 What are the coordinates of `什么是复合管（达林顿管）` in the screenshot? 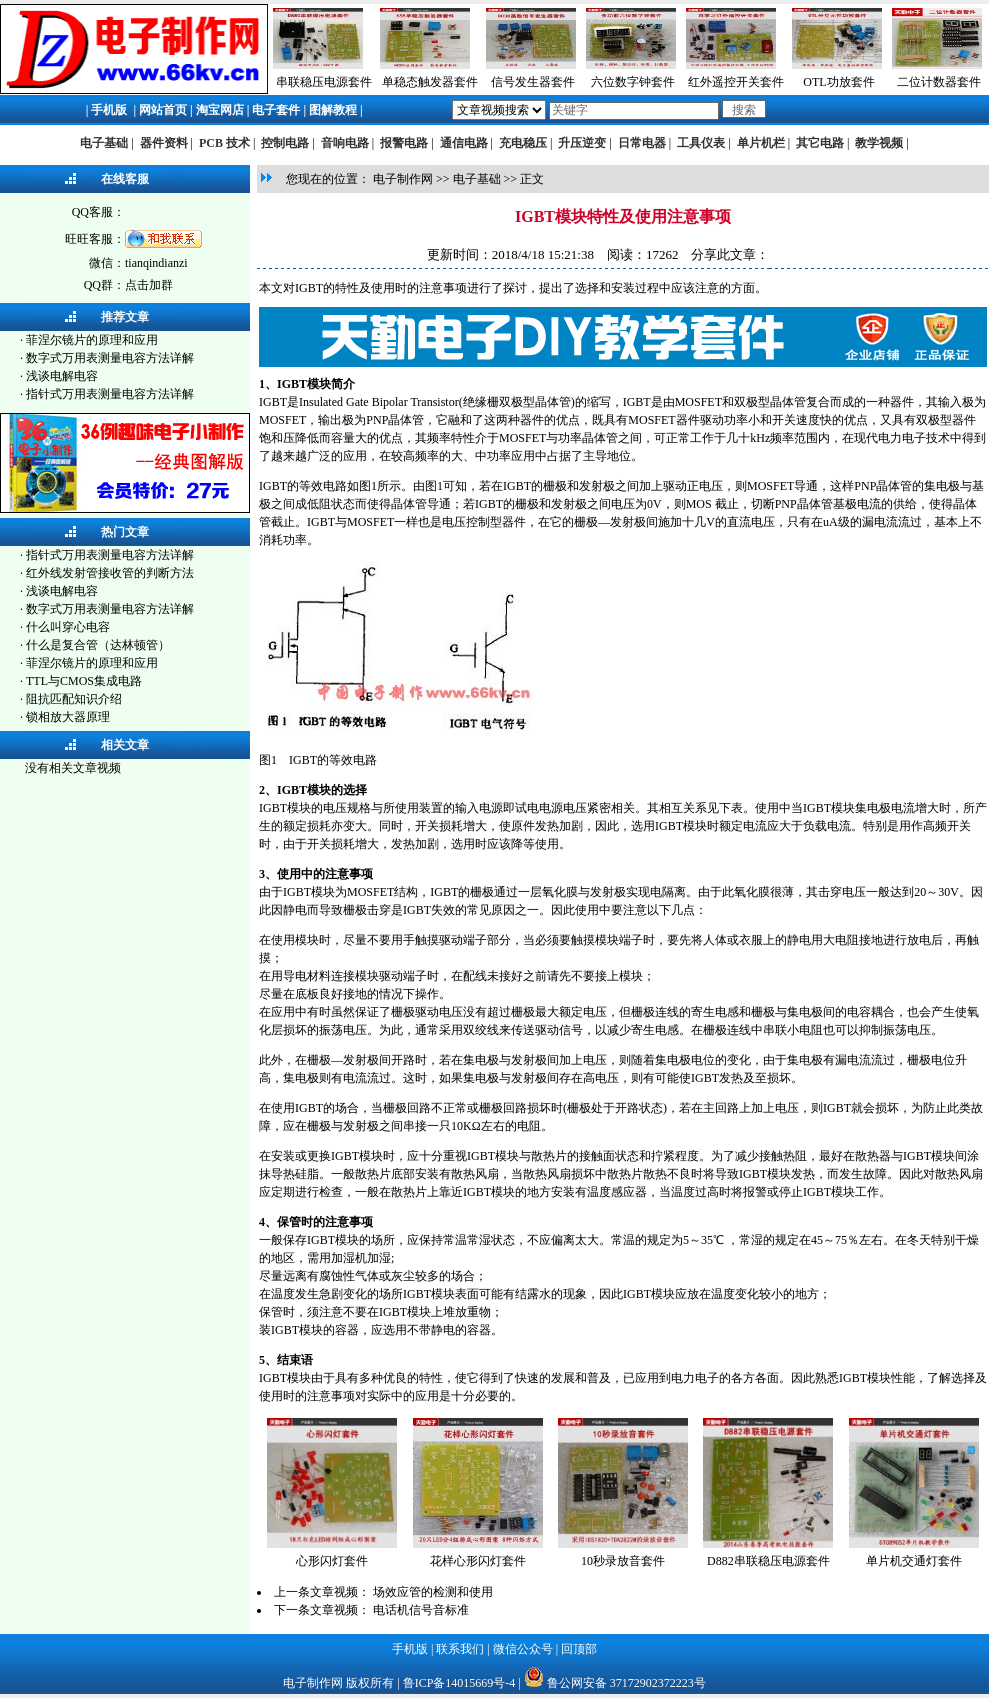 It's located at (98, 645).